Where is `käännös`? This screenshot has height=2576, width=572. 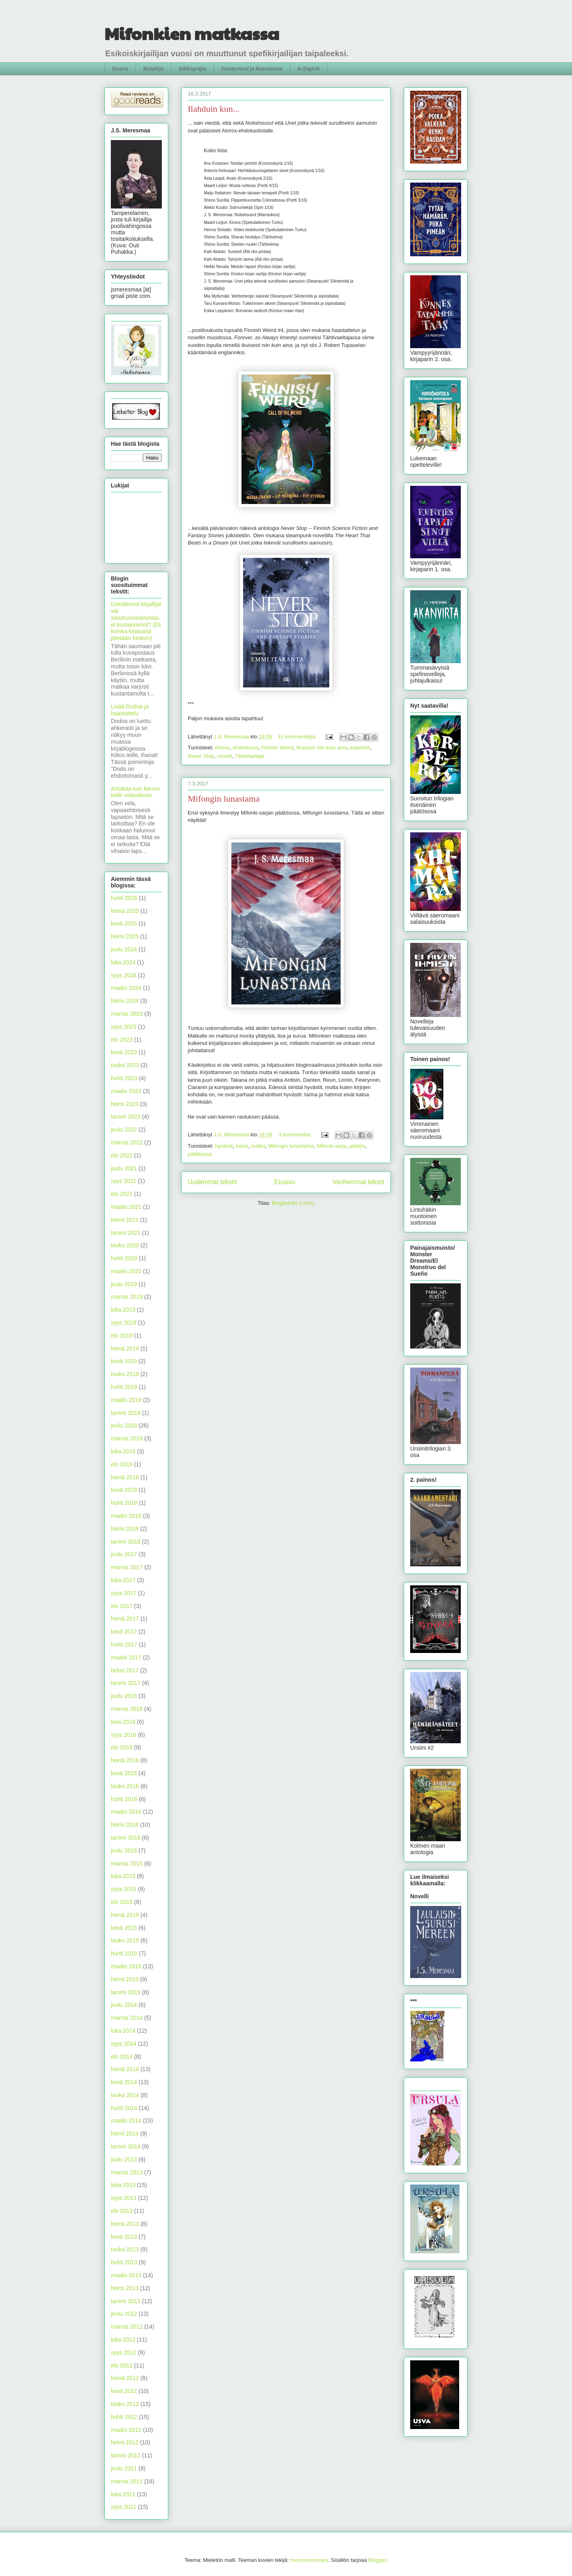
käännös is located at coordinates (360, 748).